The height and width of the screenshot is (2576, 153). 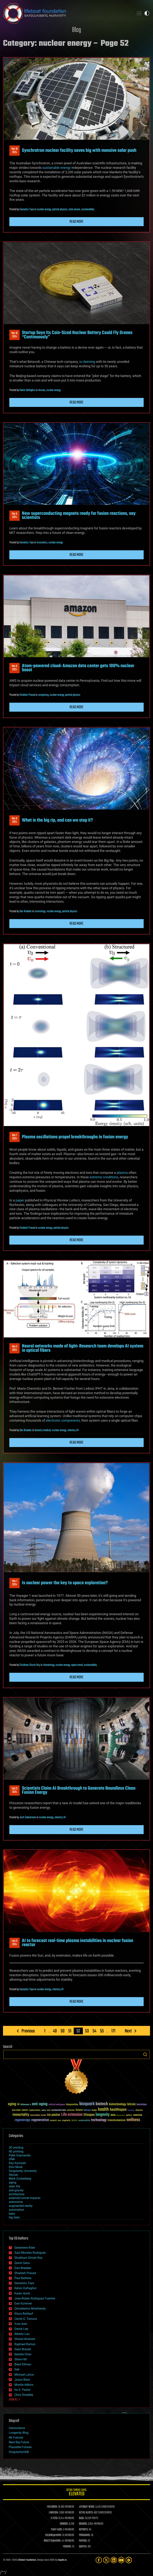 I want to click on research [research (30 items)], so click(x=53, y=2120).